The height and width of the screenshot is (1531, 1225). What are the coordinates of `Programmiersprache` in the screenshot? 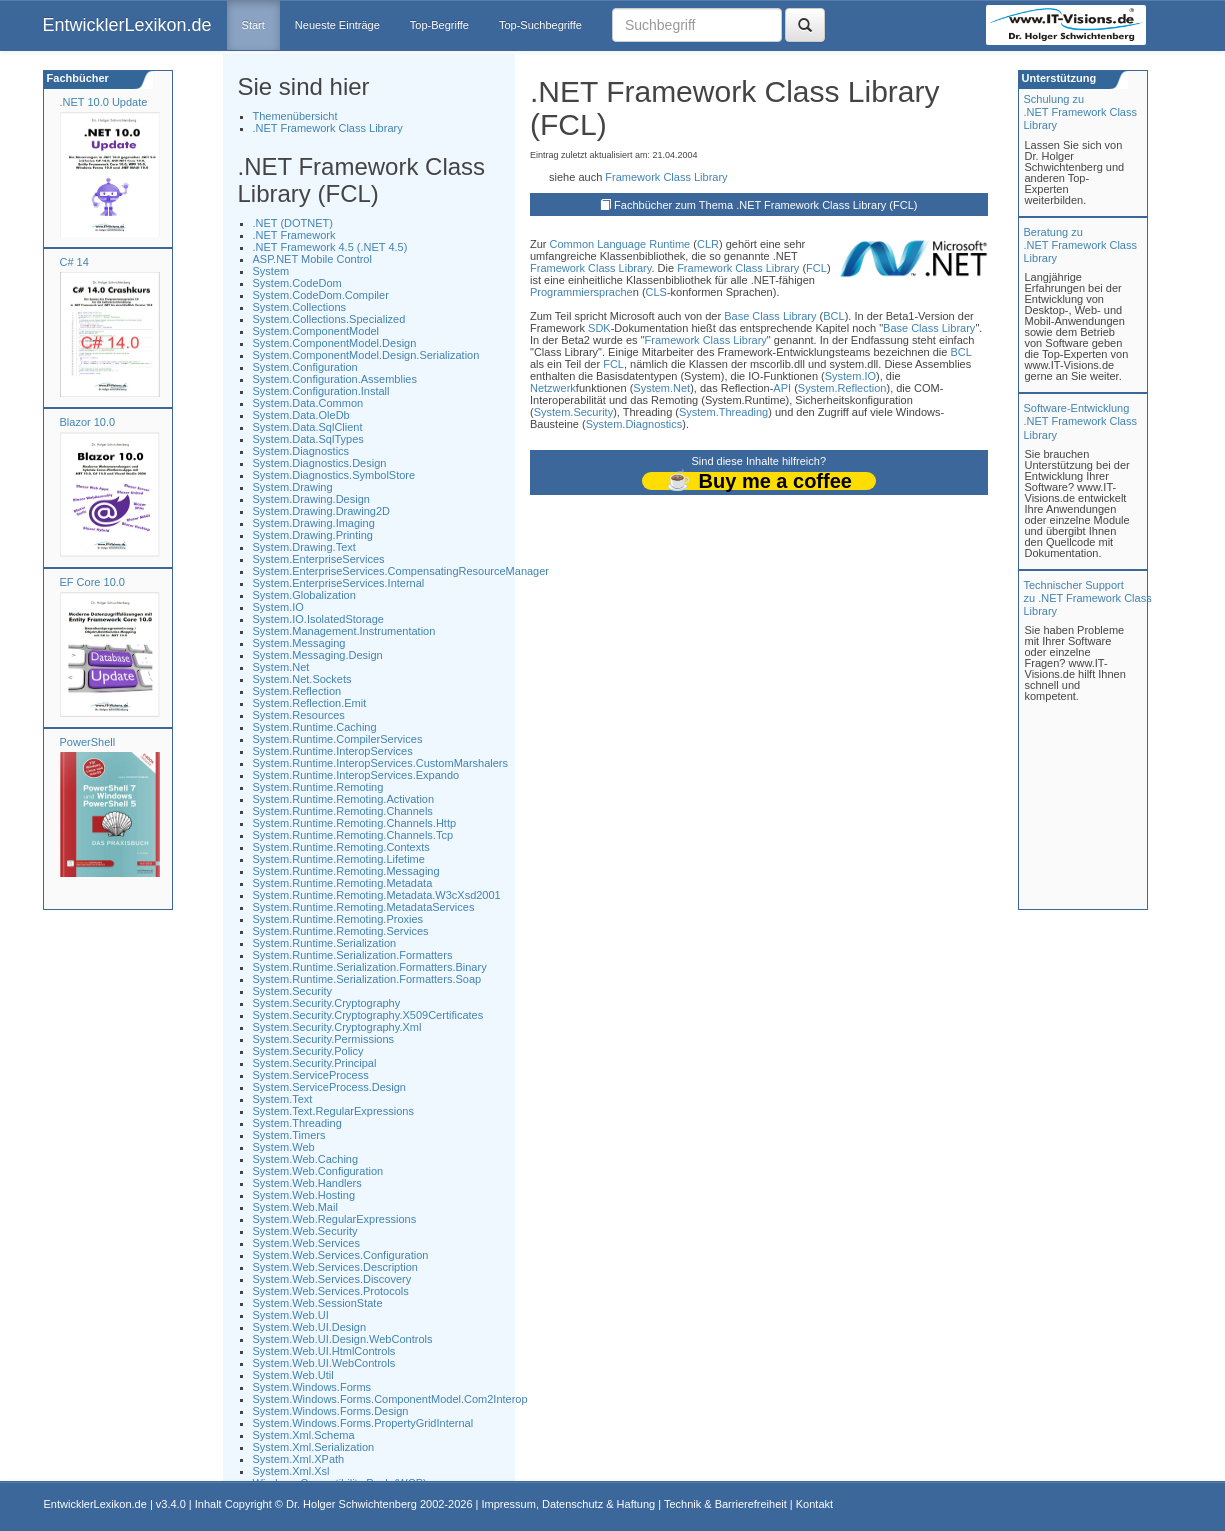 It's located at (581, 292).